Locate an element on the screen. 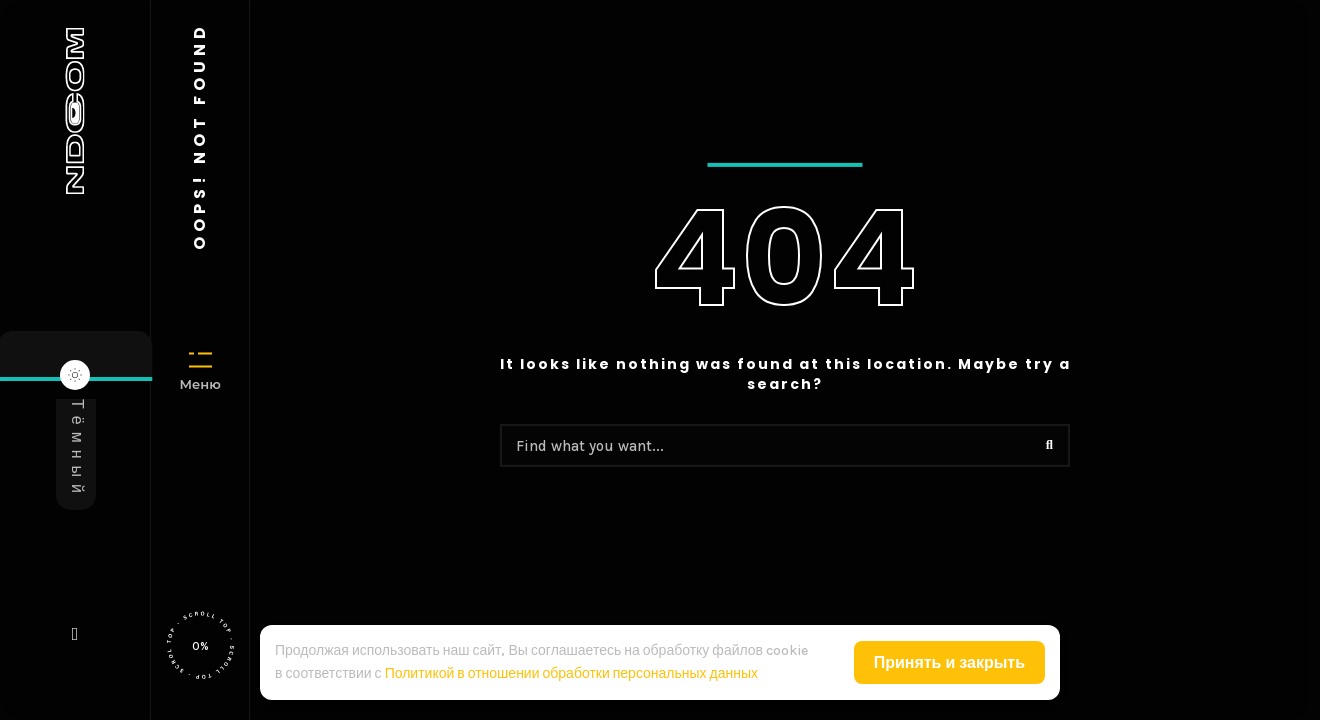 Image resolution: width=1320 pixels, height=720 pixels. Политикой в отношении обработки персональных данных is located at coordinates (571, 673).